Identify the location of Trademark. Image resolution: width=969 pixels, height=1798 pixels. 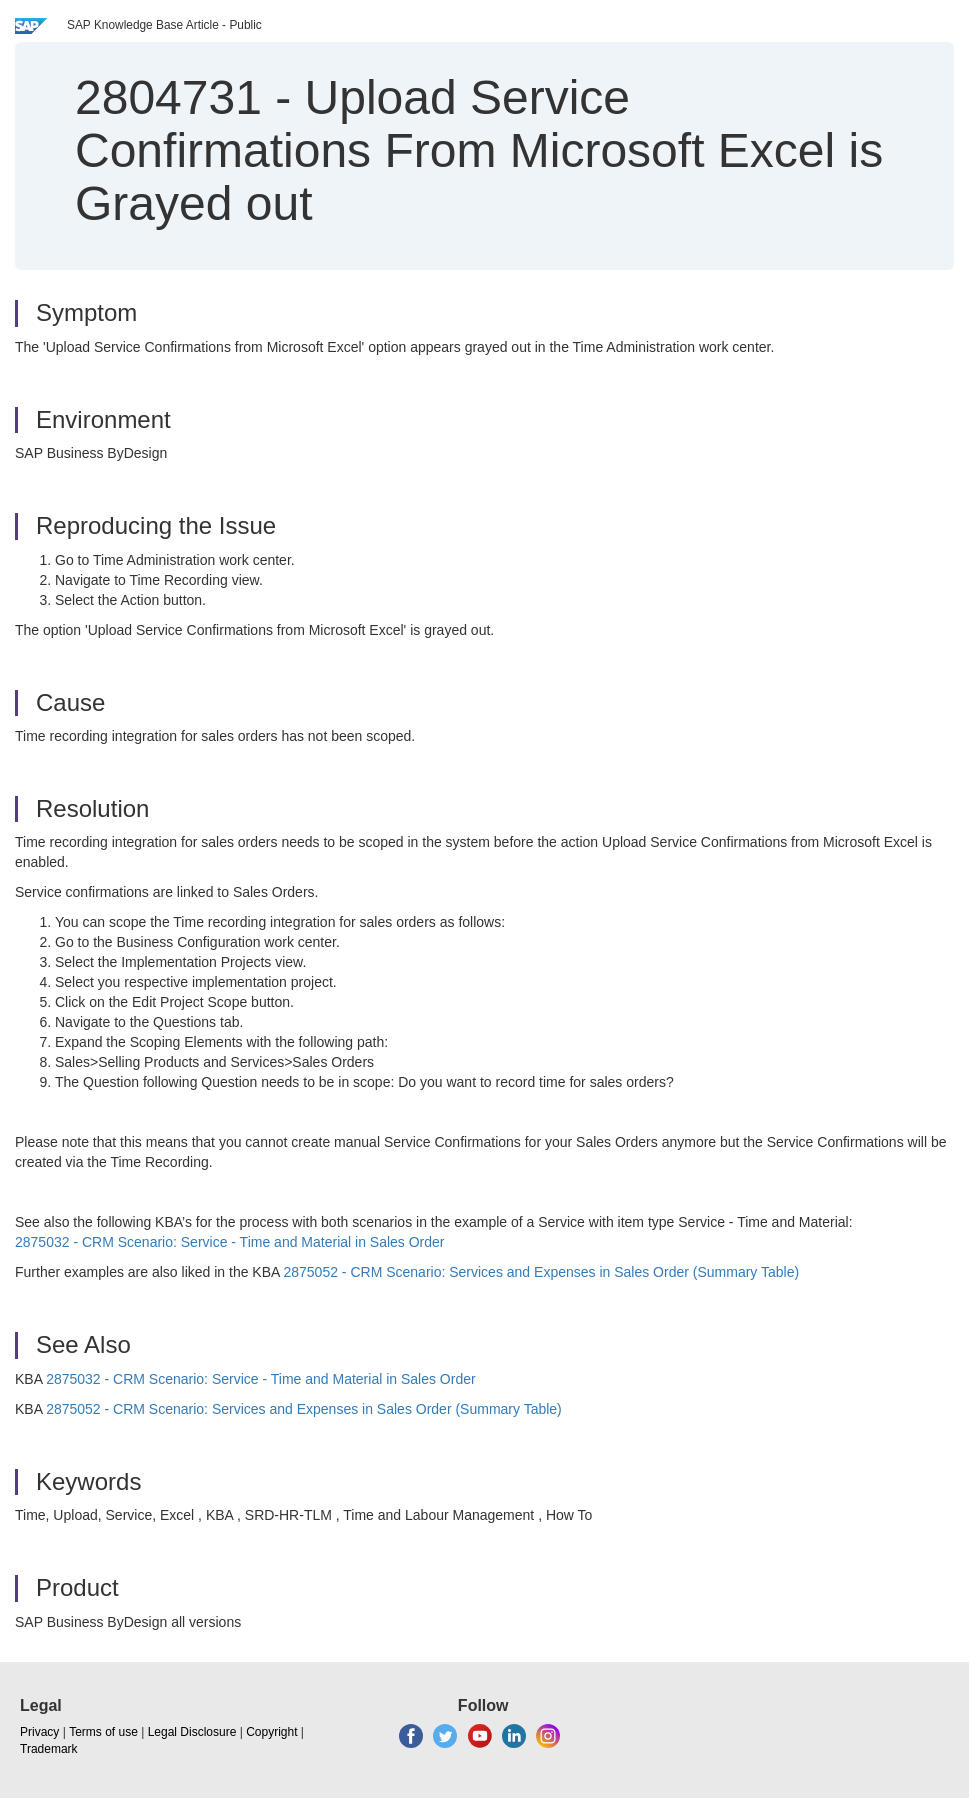
(49, 1749).